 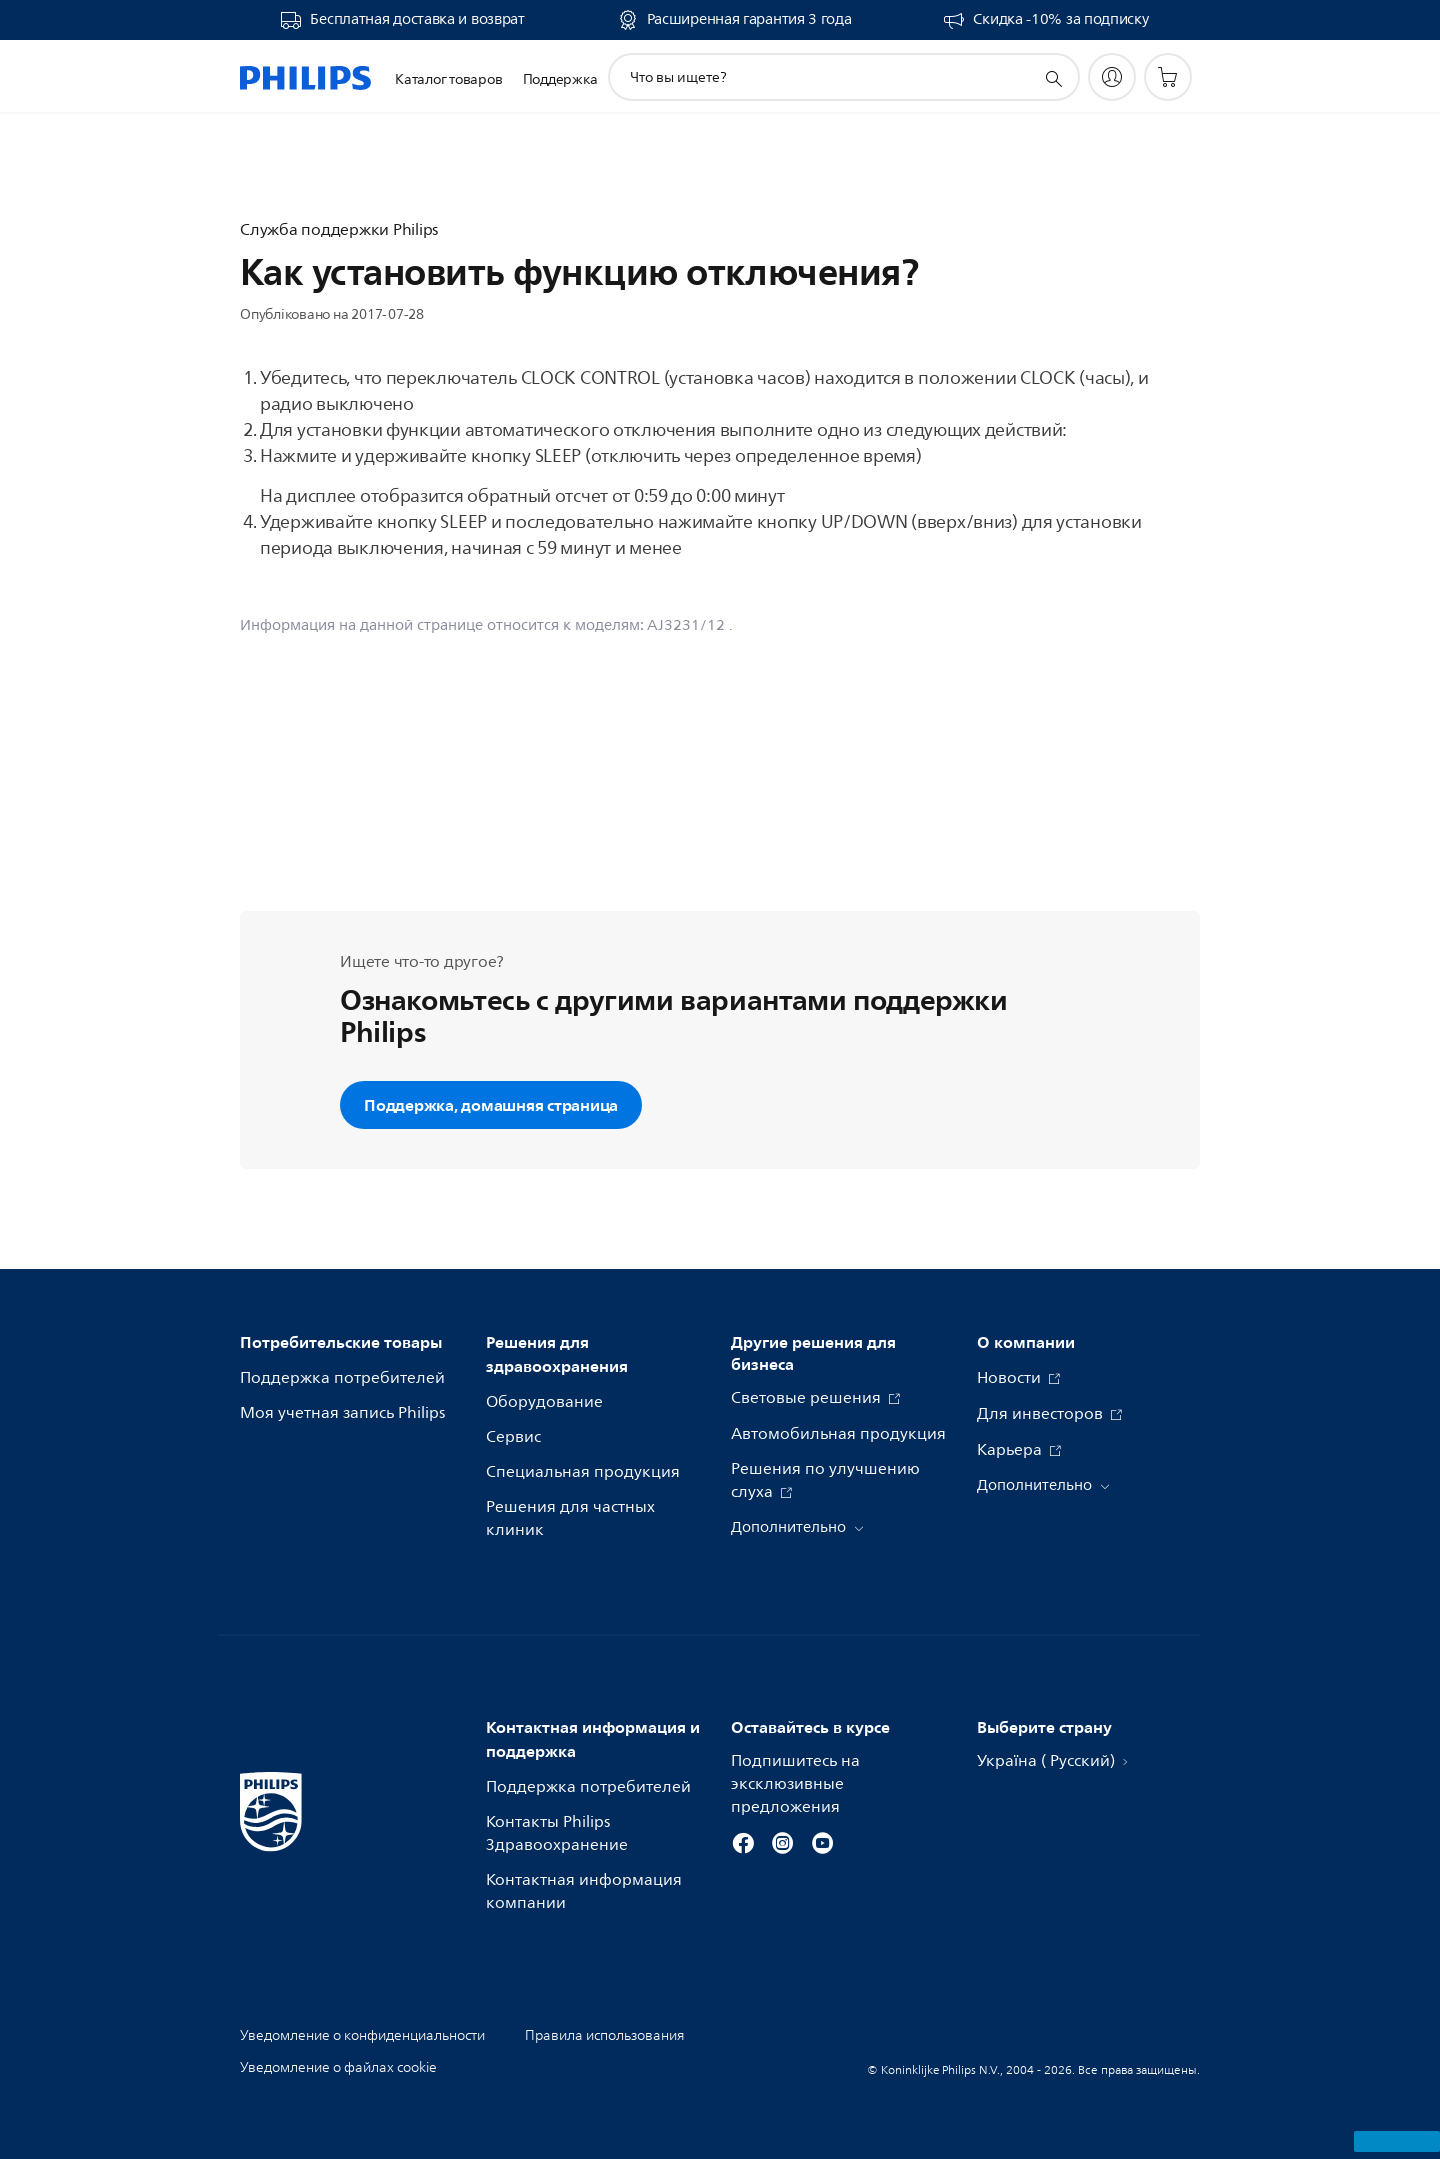 I want to click on [My Philips], so click(x=1112, y=77).